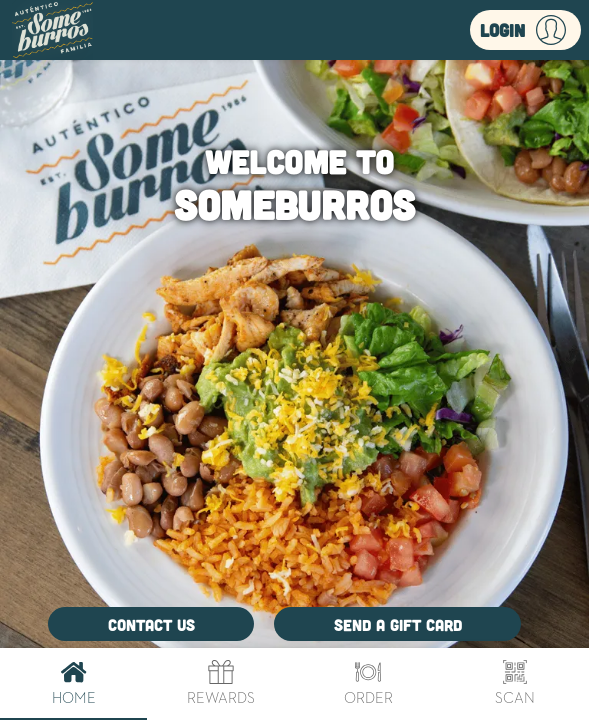  What do you see at coordinates (515, 684) in the screenshot?
I see `Scan [tab]` at bounding box center [515, 684].